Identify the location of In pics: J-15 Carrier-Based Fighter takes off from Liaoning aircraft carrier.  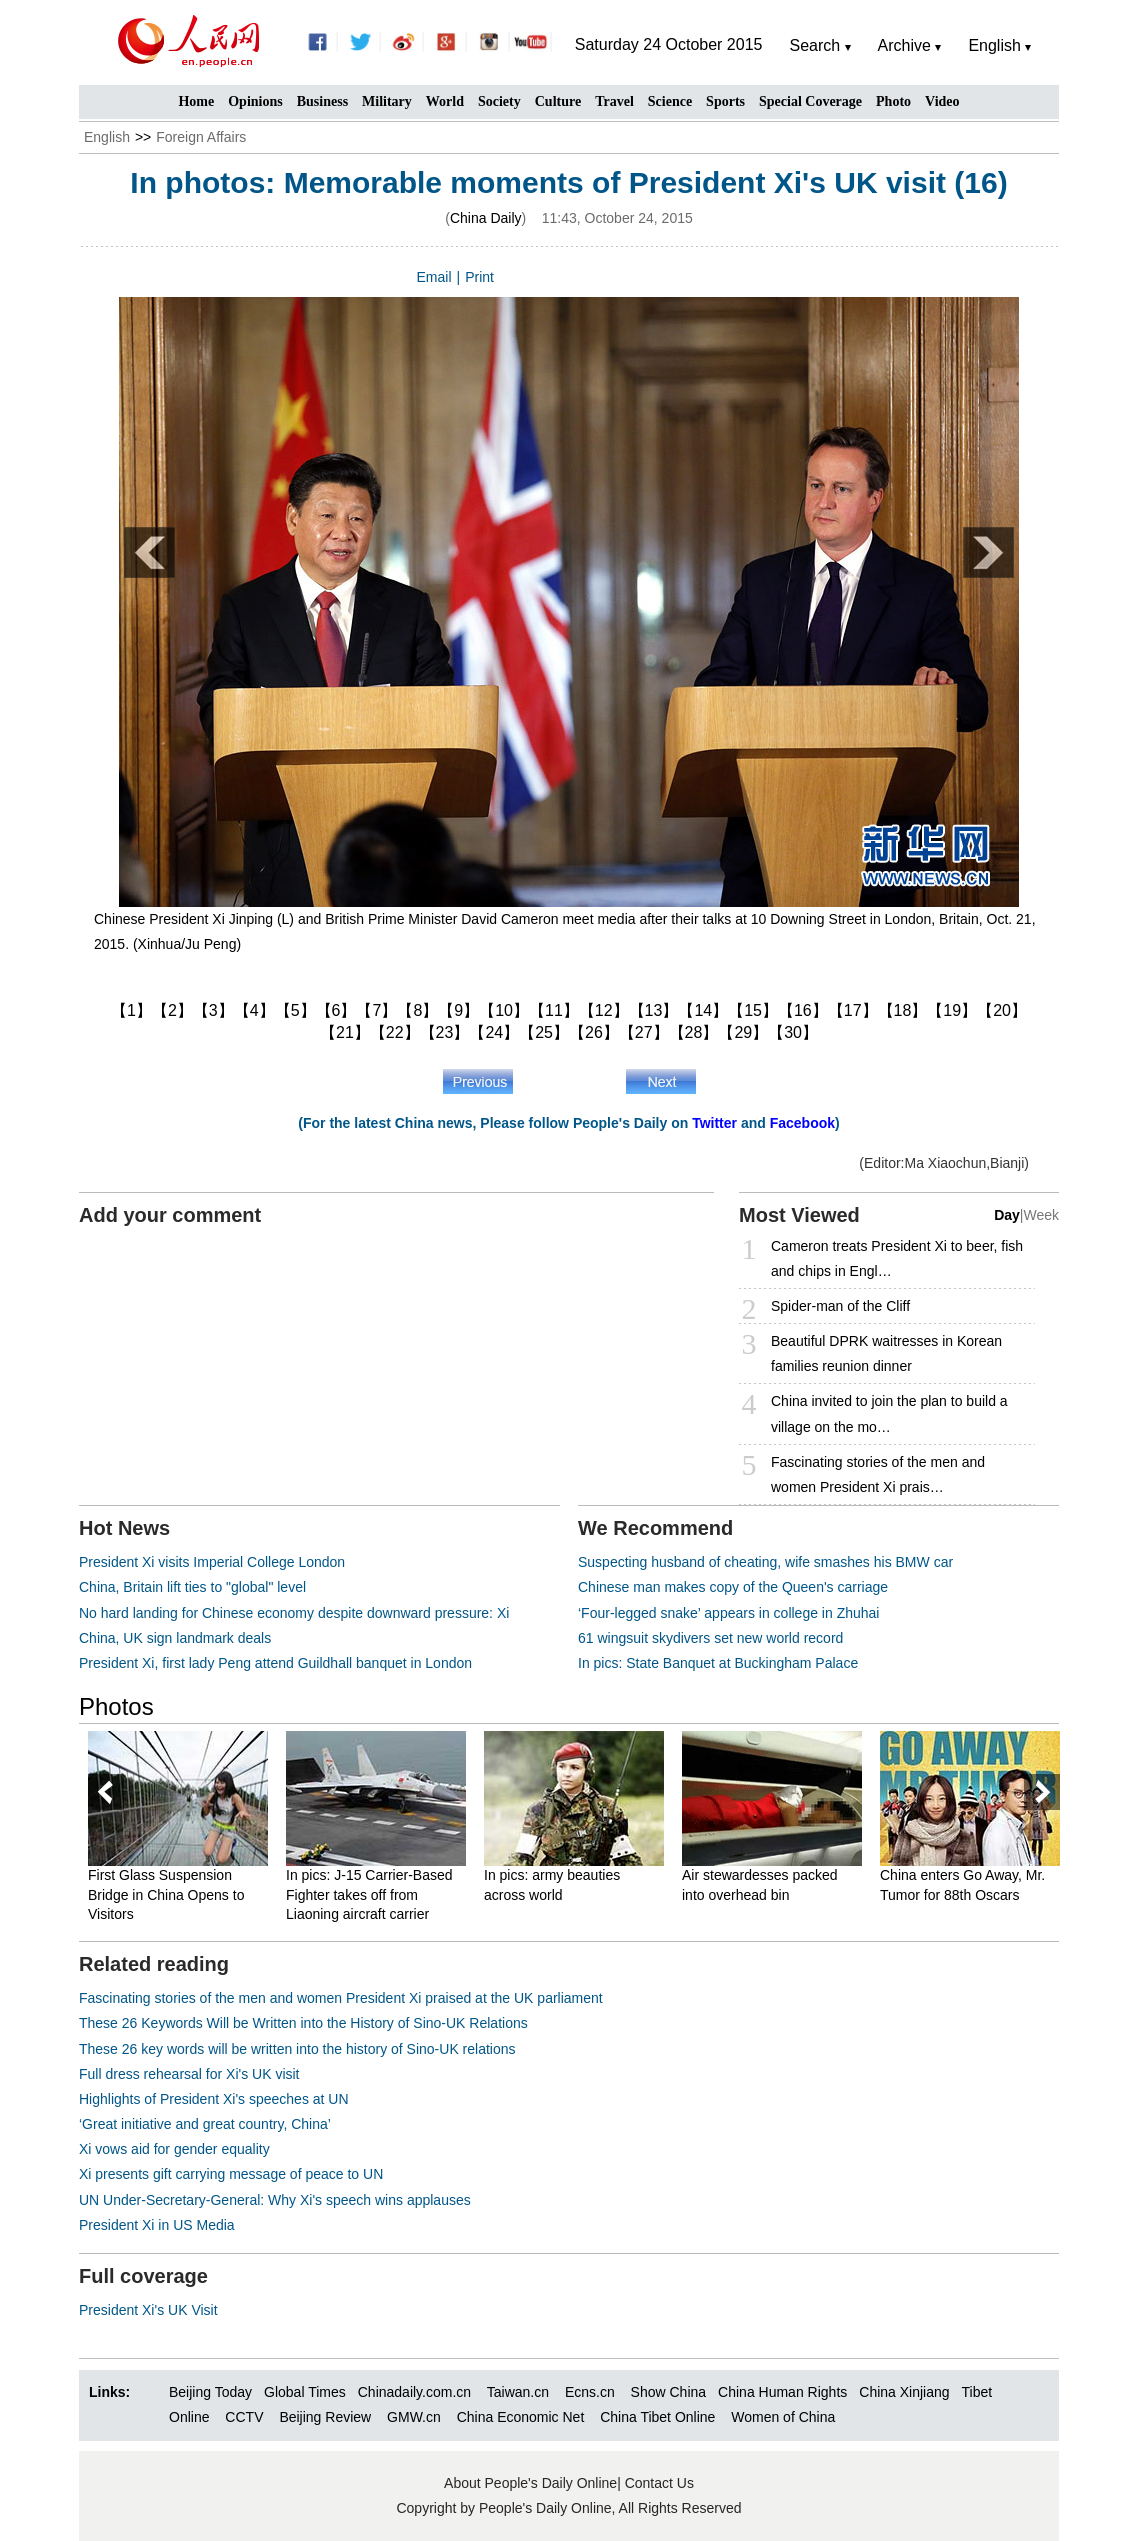
(369, 1894).